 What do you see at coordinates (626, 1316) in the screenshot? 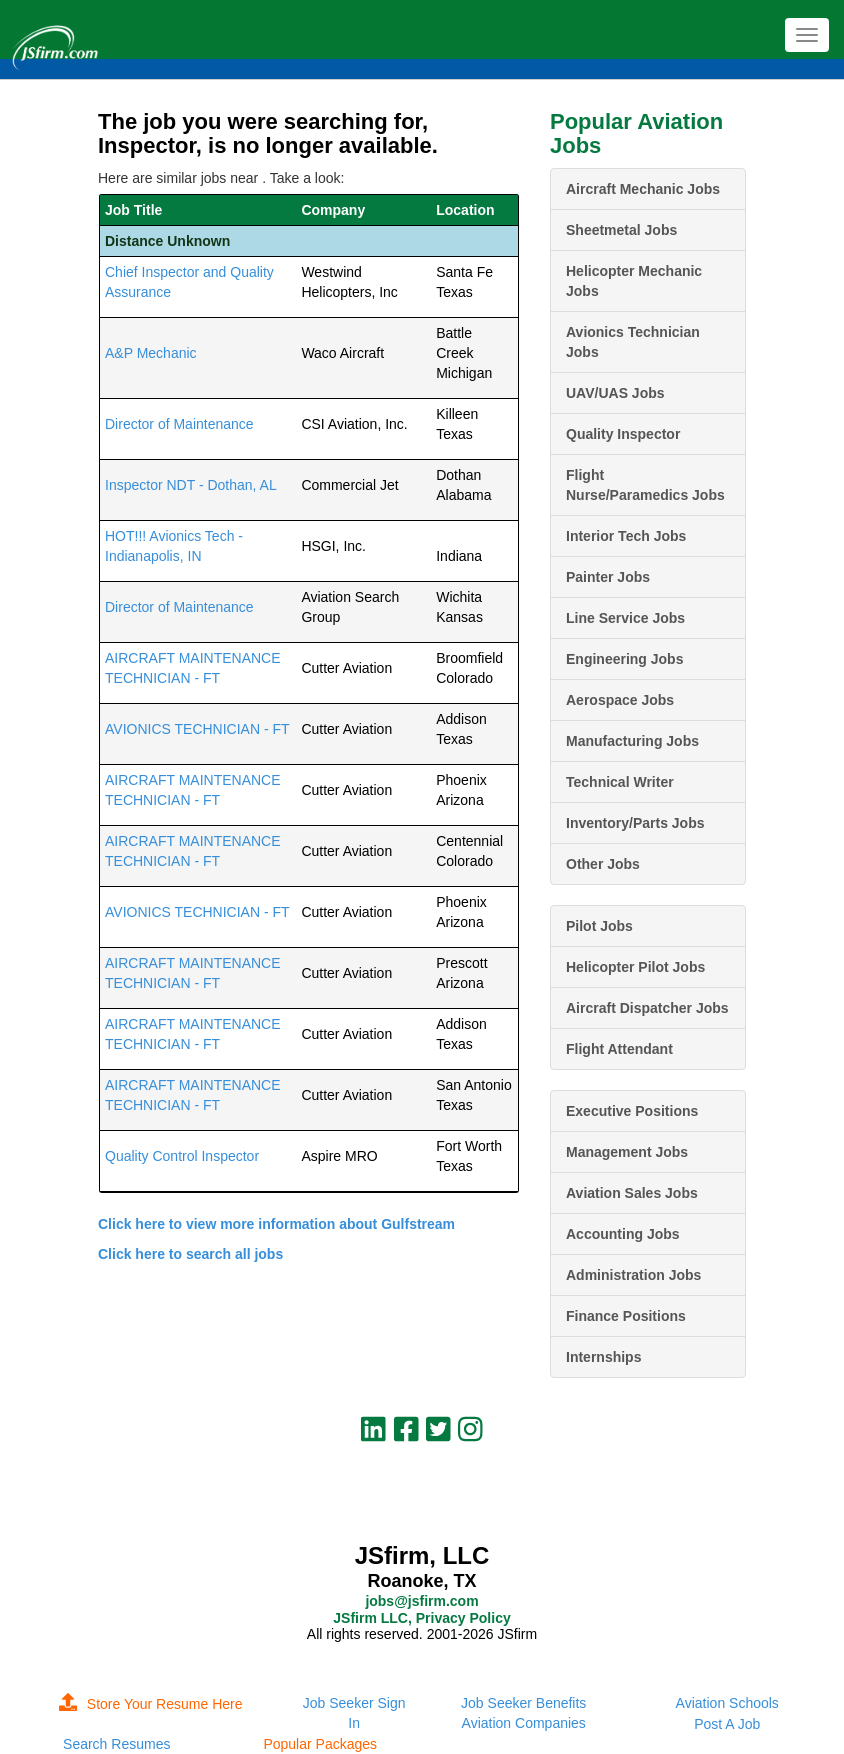
I see `Finance Positions` at bounding box center [626, 1316].